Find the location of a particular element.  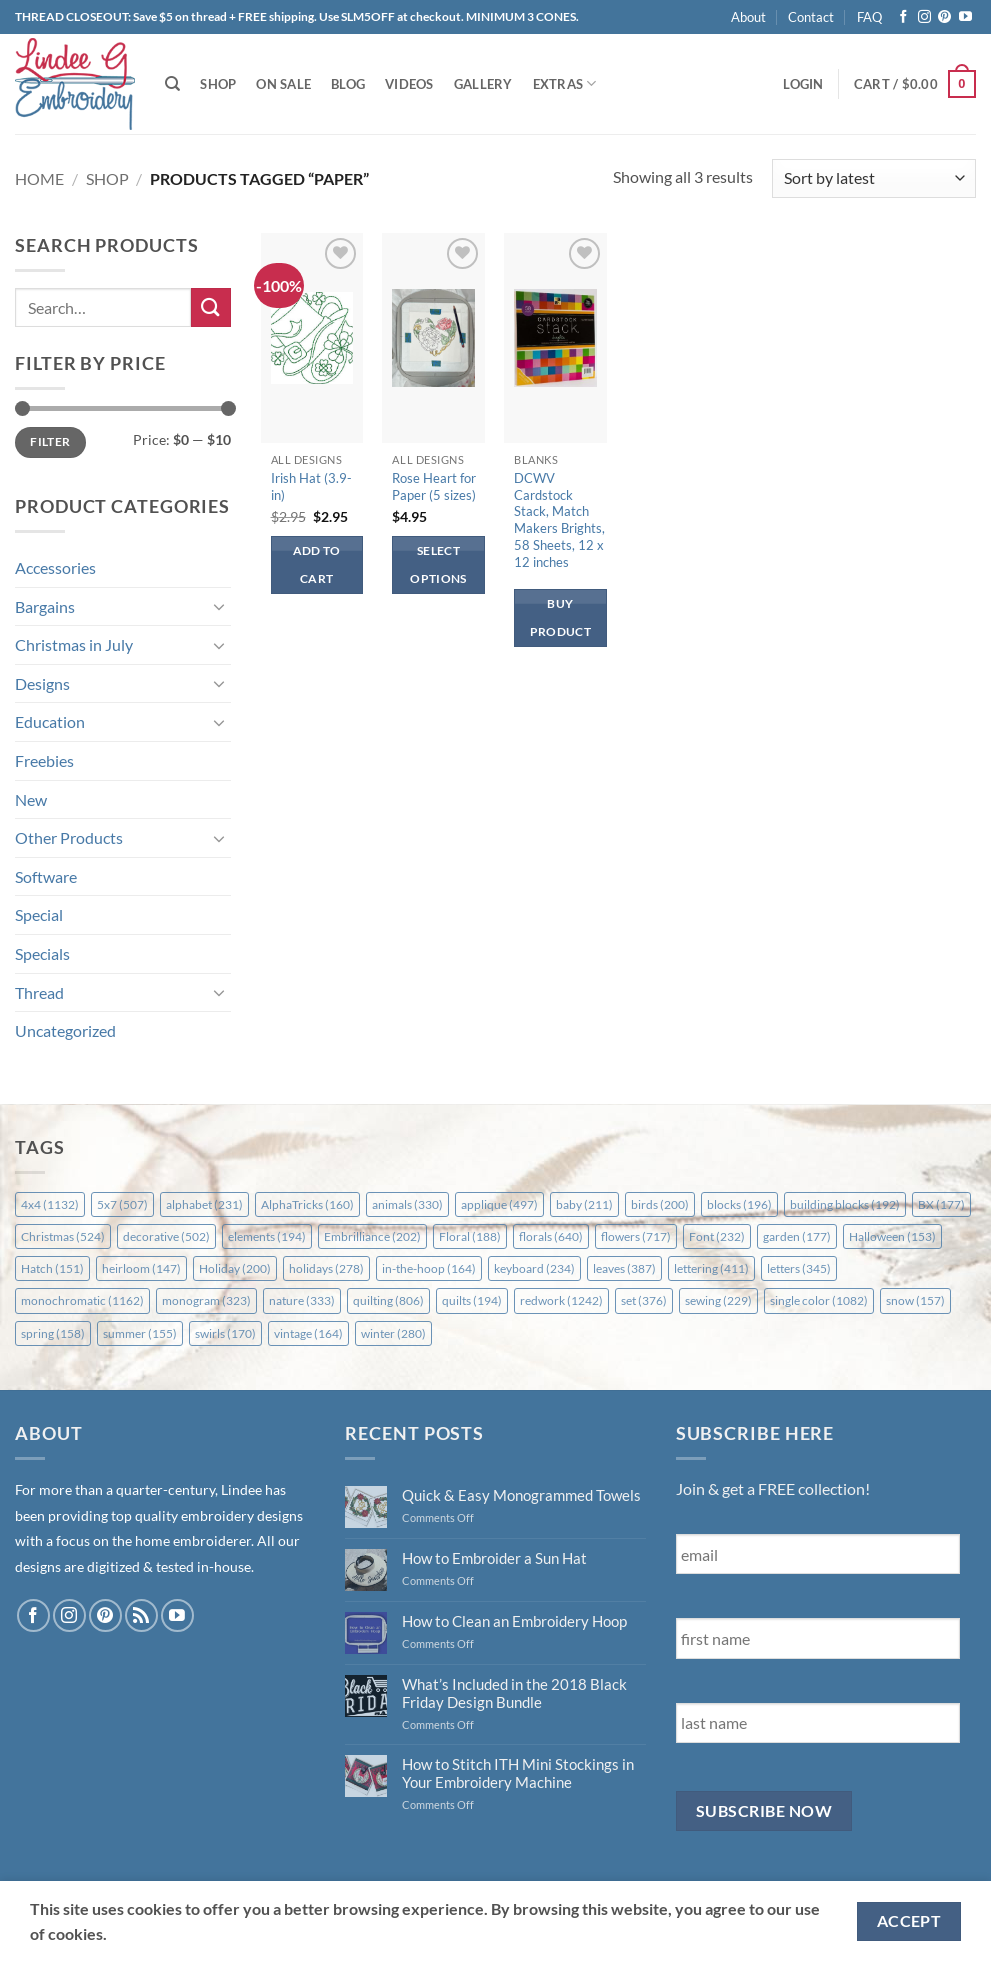

Christmas in July is located at coordinates (74, 644).